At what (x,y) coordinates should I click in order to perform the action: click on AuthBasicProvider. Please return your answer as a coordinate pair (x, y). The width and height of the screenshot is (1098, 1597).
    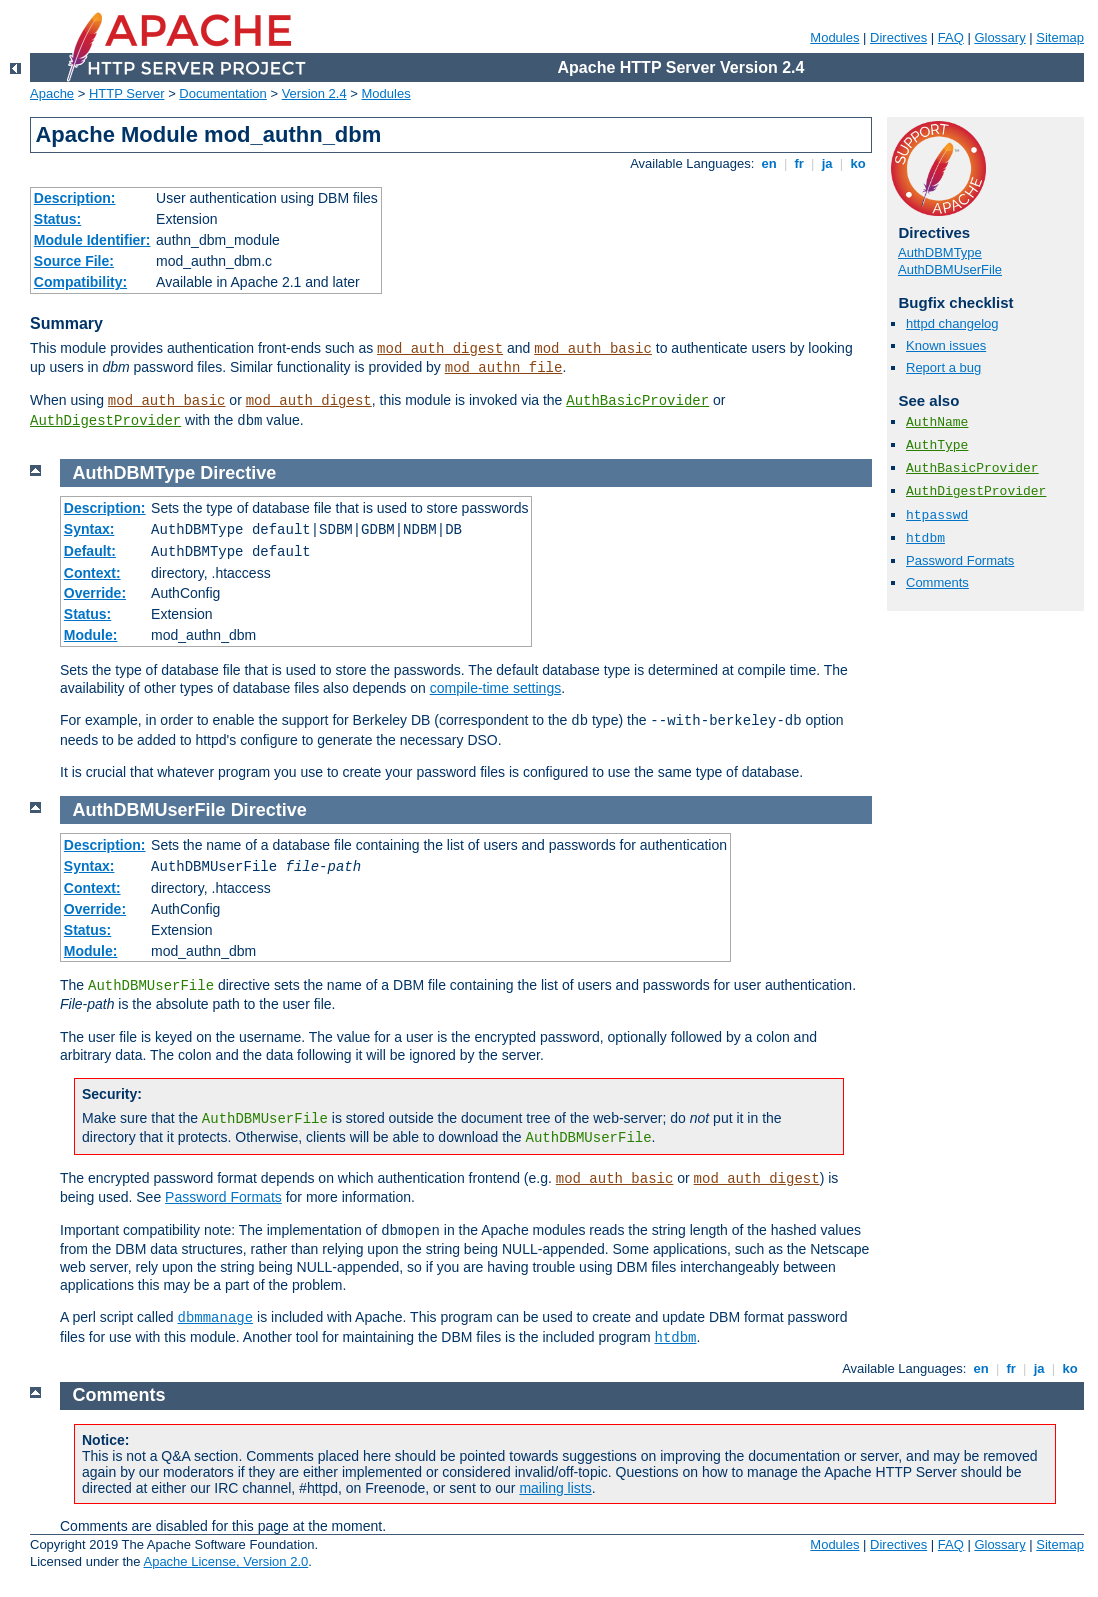
    Looking at the image, I should click on (637, 401).